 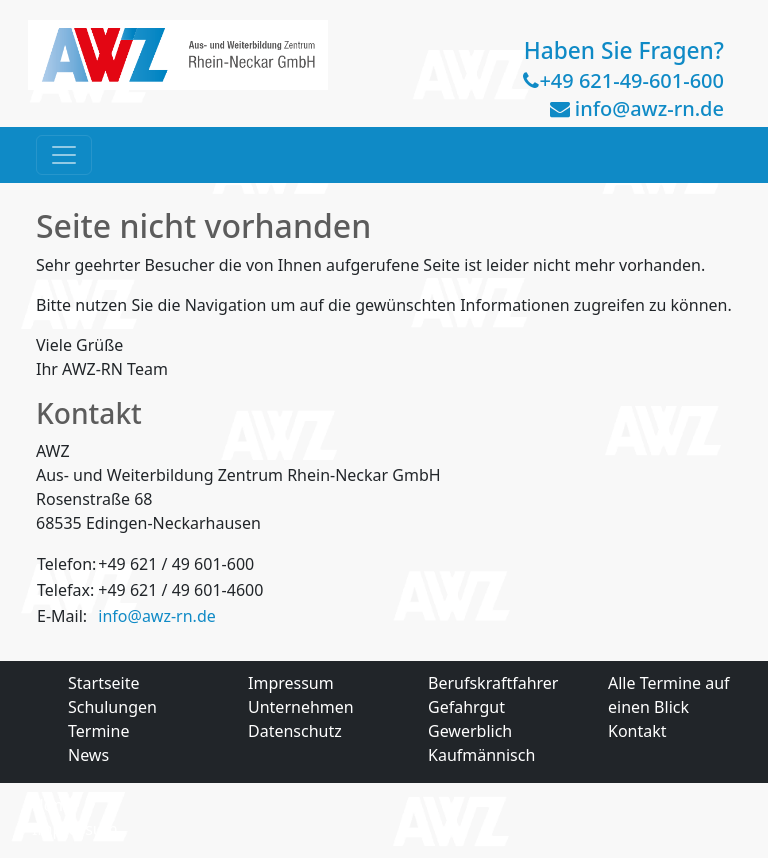 What do you see at coordinates (88, 755) in the screenshot?
I see `News` at bounding box center [88, 755].